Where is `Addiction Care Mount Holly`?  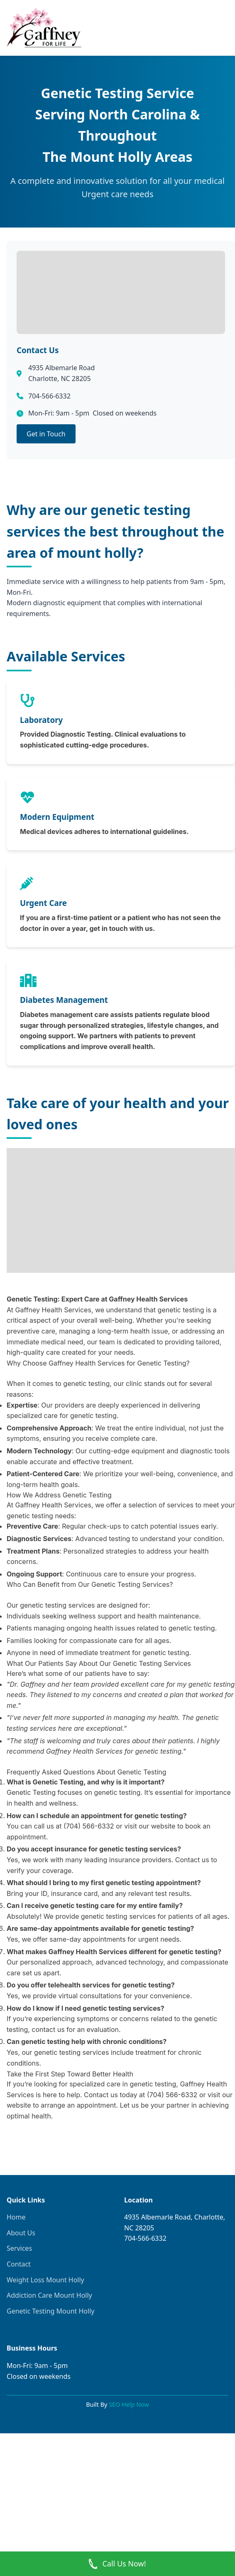 Addiction Care Mount Holly is located at coordinates (49, 2295).